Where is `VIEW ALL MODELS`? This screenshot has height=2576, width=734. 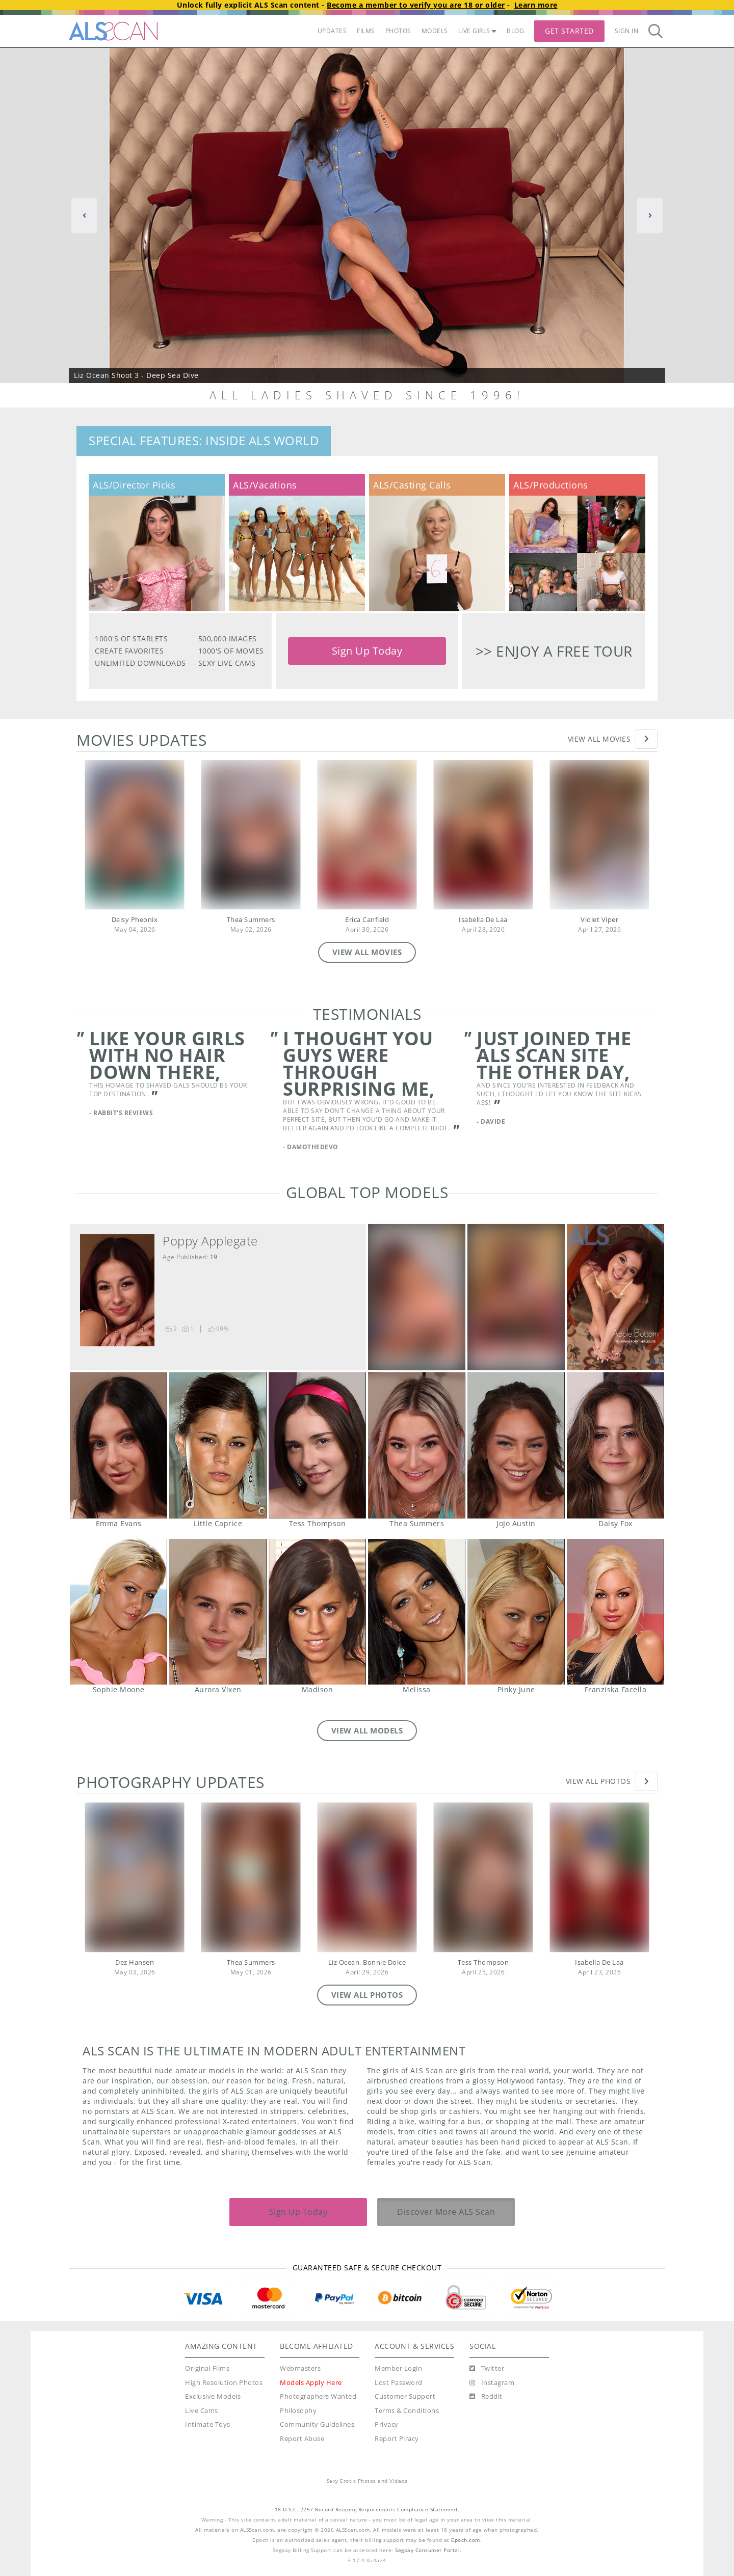 VIEW ALL MODELS is located at coordinates (367, 1730).